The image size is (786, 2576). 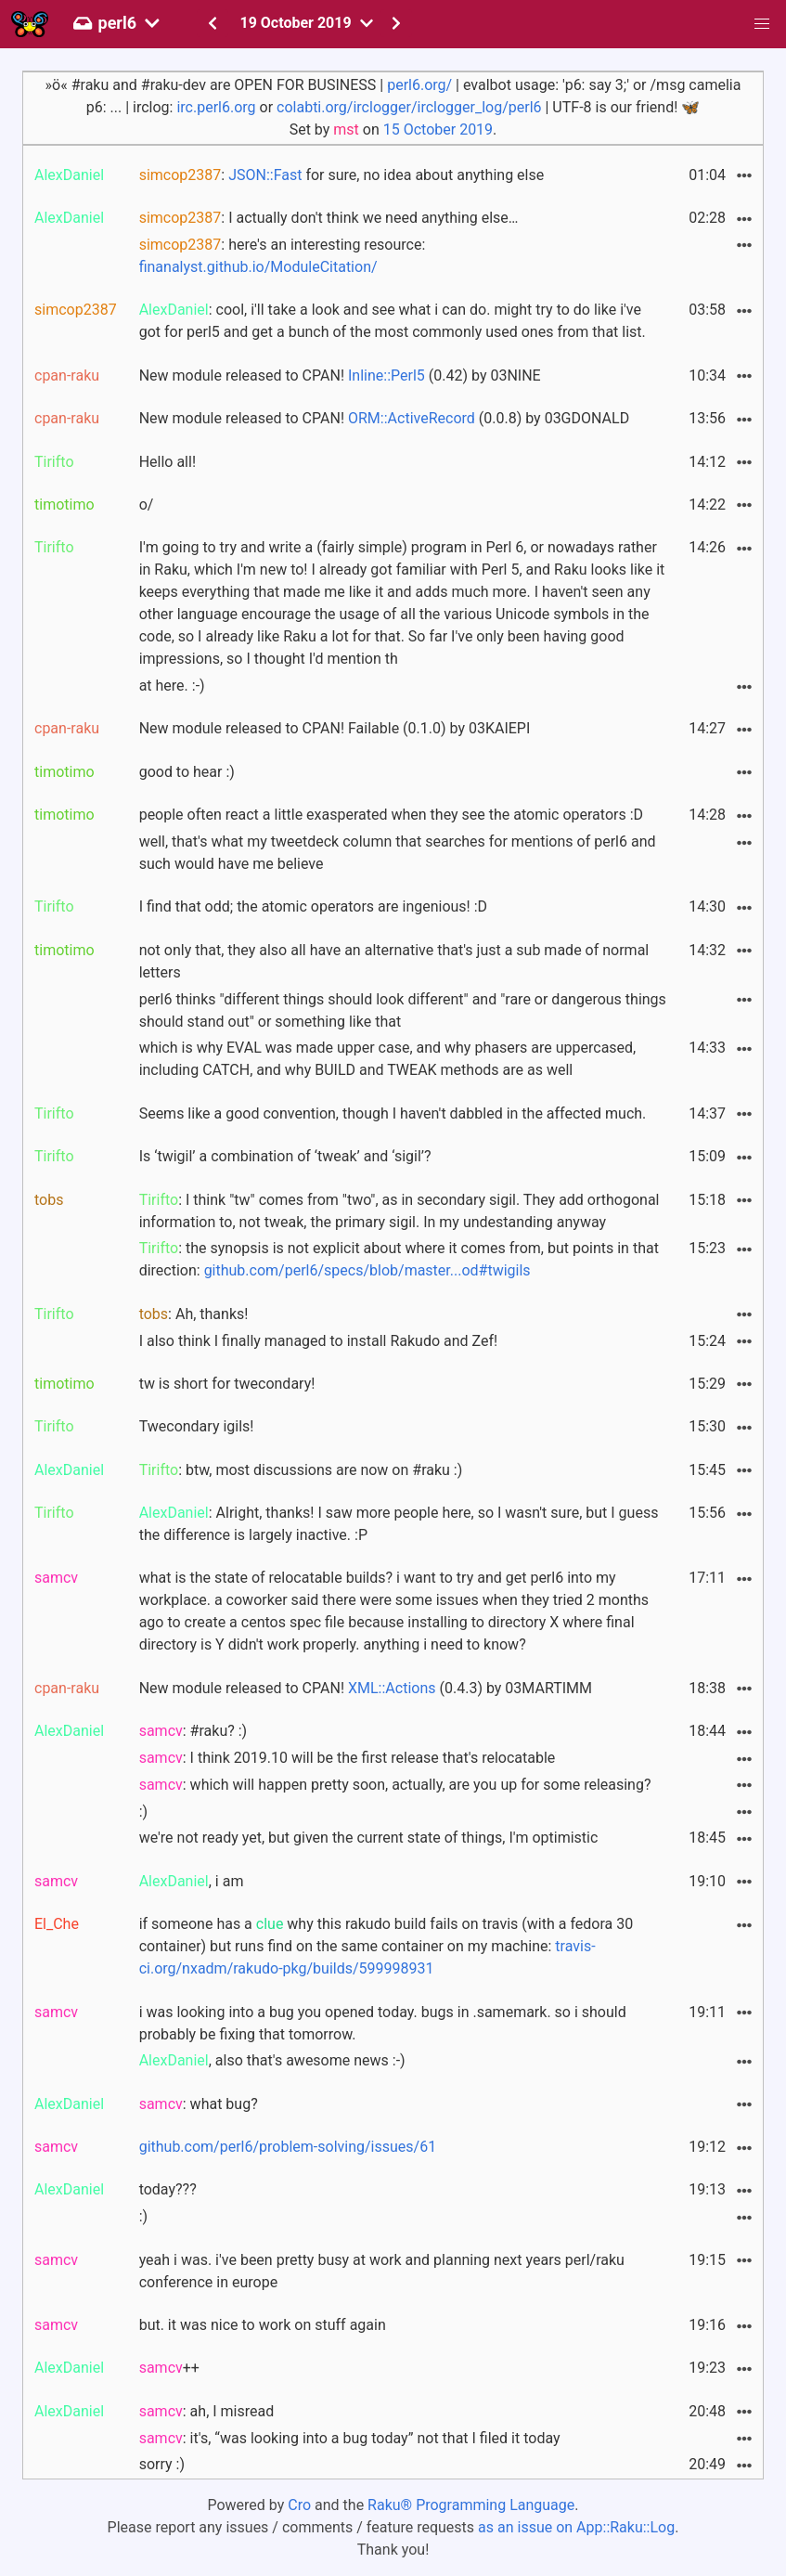 What do you see at coordinates (146, 504) in the screenshot?
I see `o/` at bounding box center [146, 504].